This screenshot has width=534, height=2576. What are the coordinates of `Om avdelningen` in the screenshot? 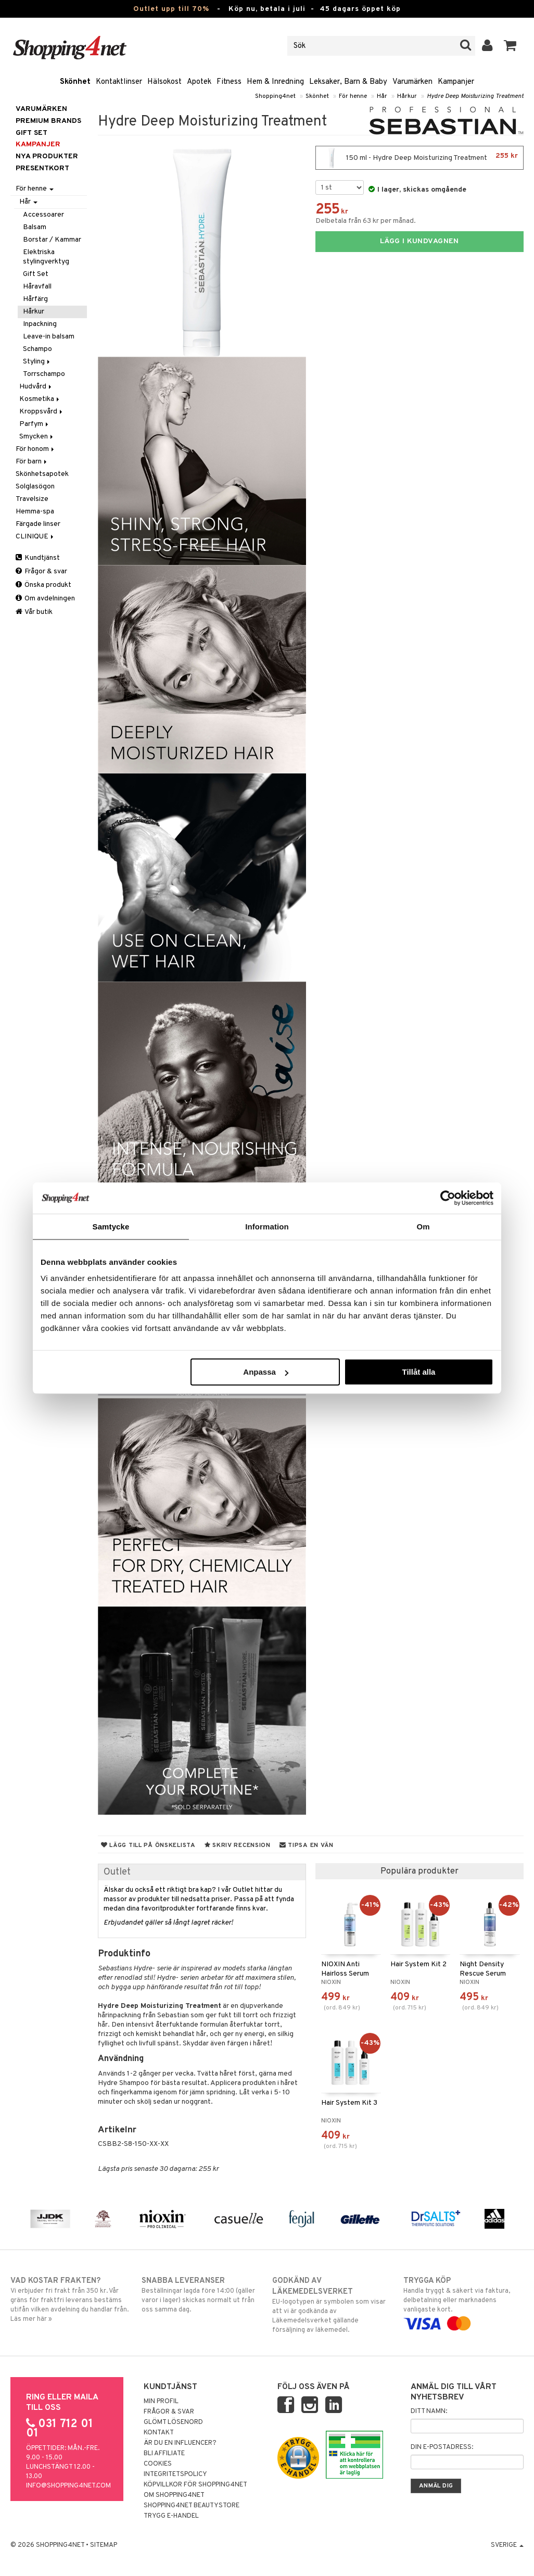 It's located at (45, 598).